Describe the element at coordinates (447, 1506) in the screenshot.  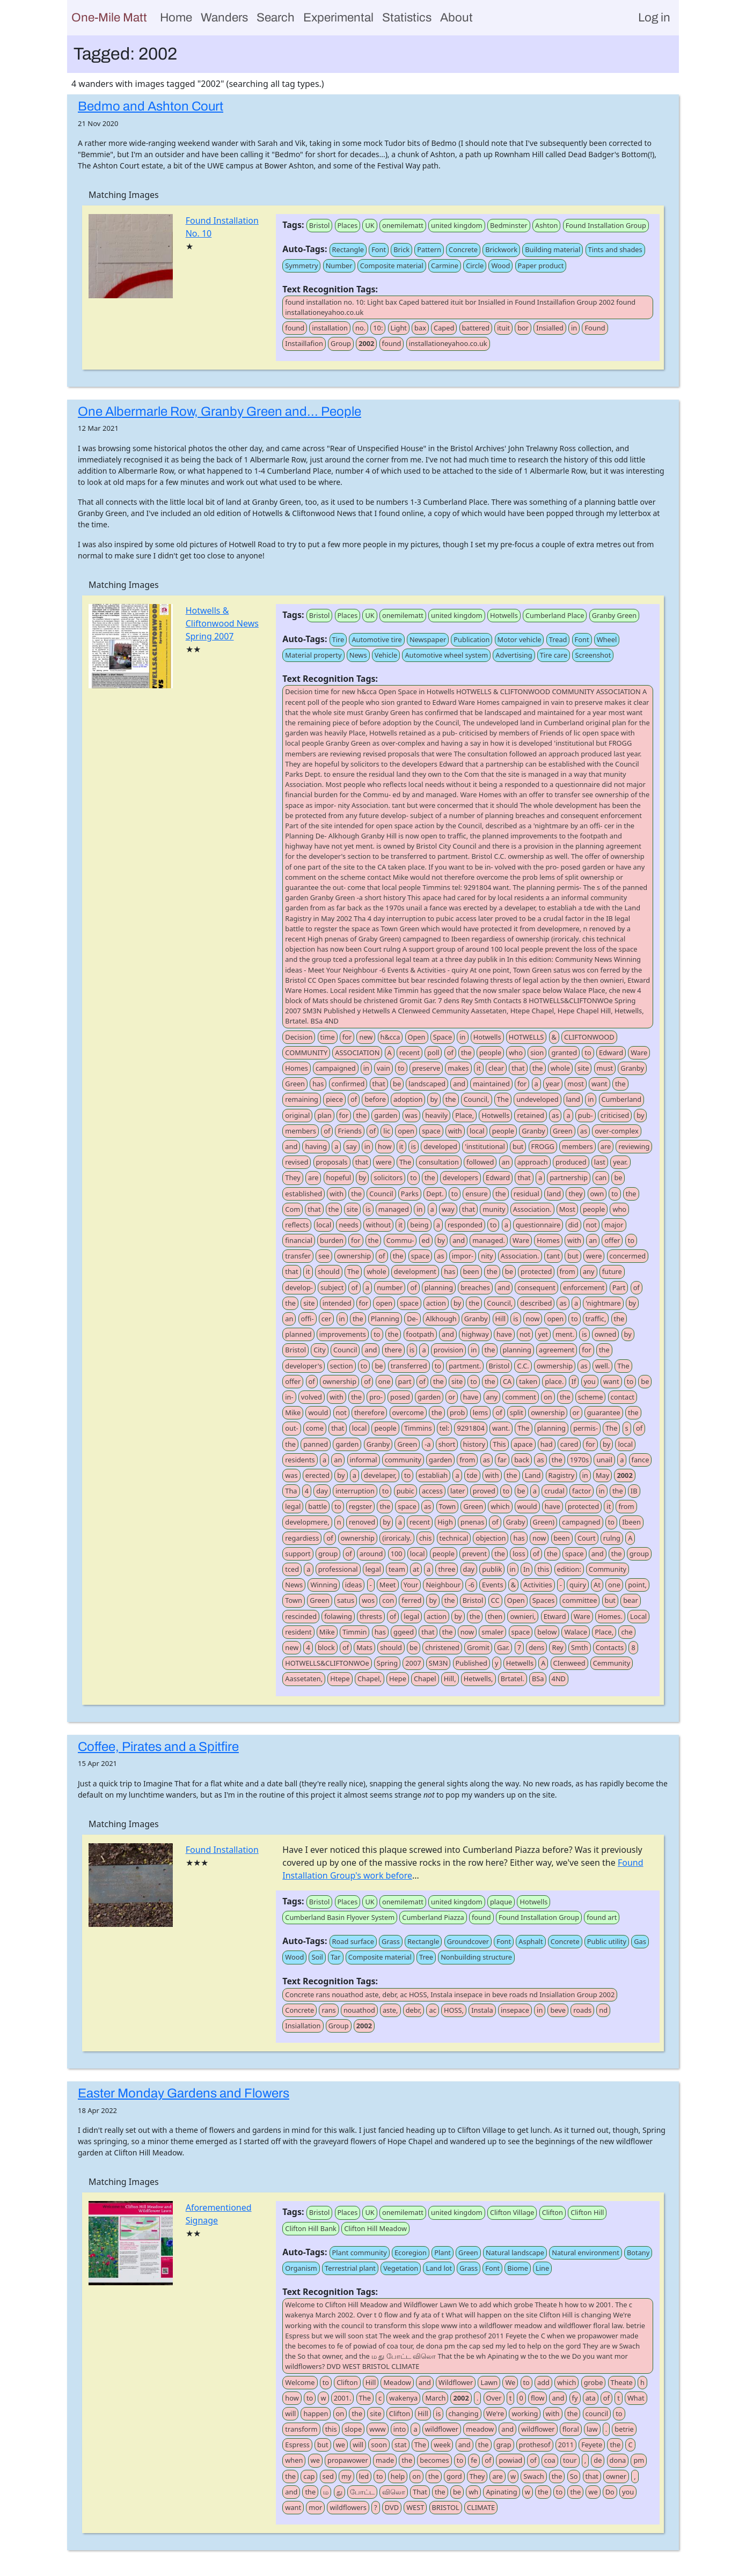
I see `Town` at that location.